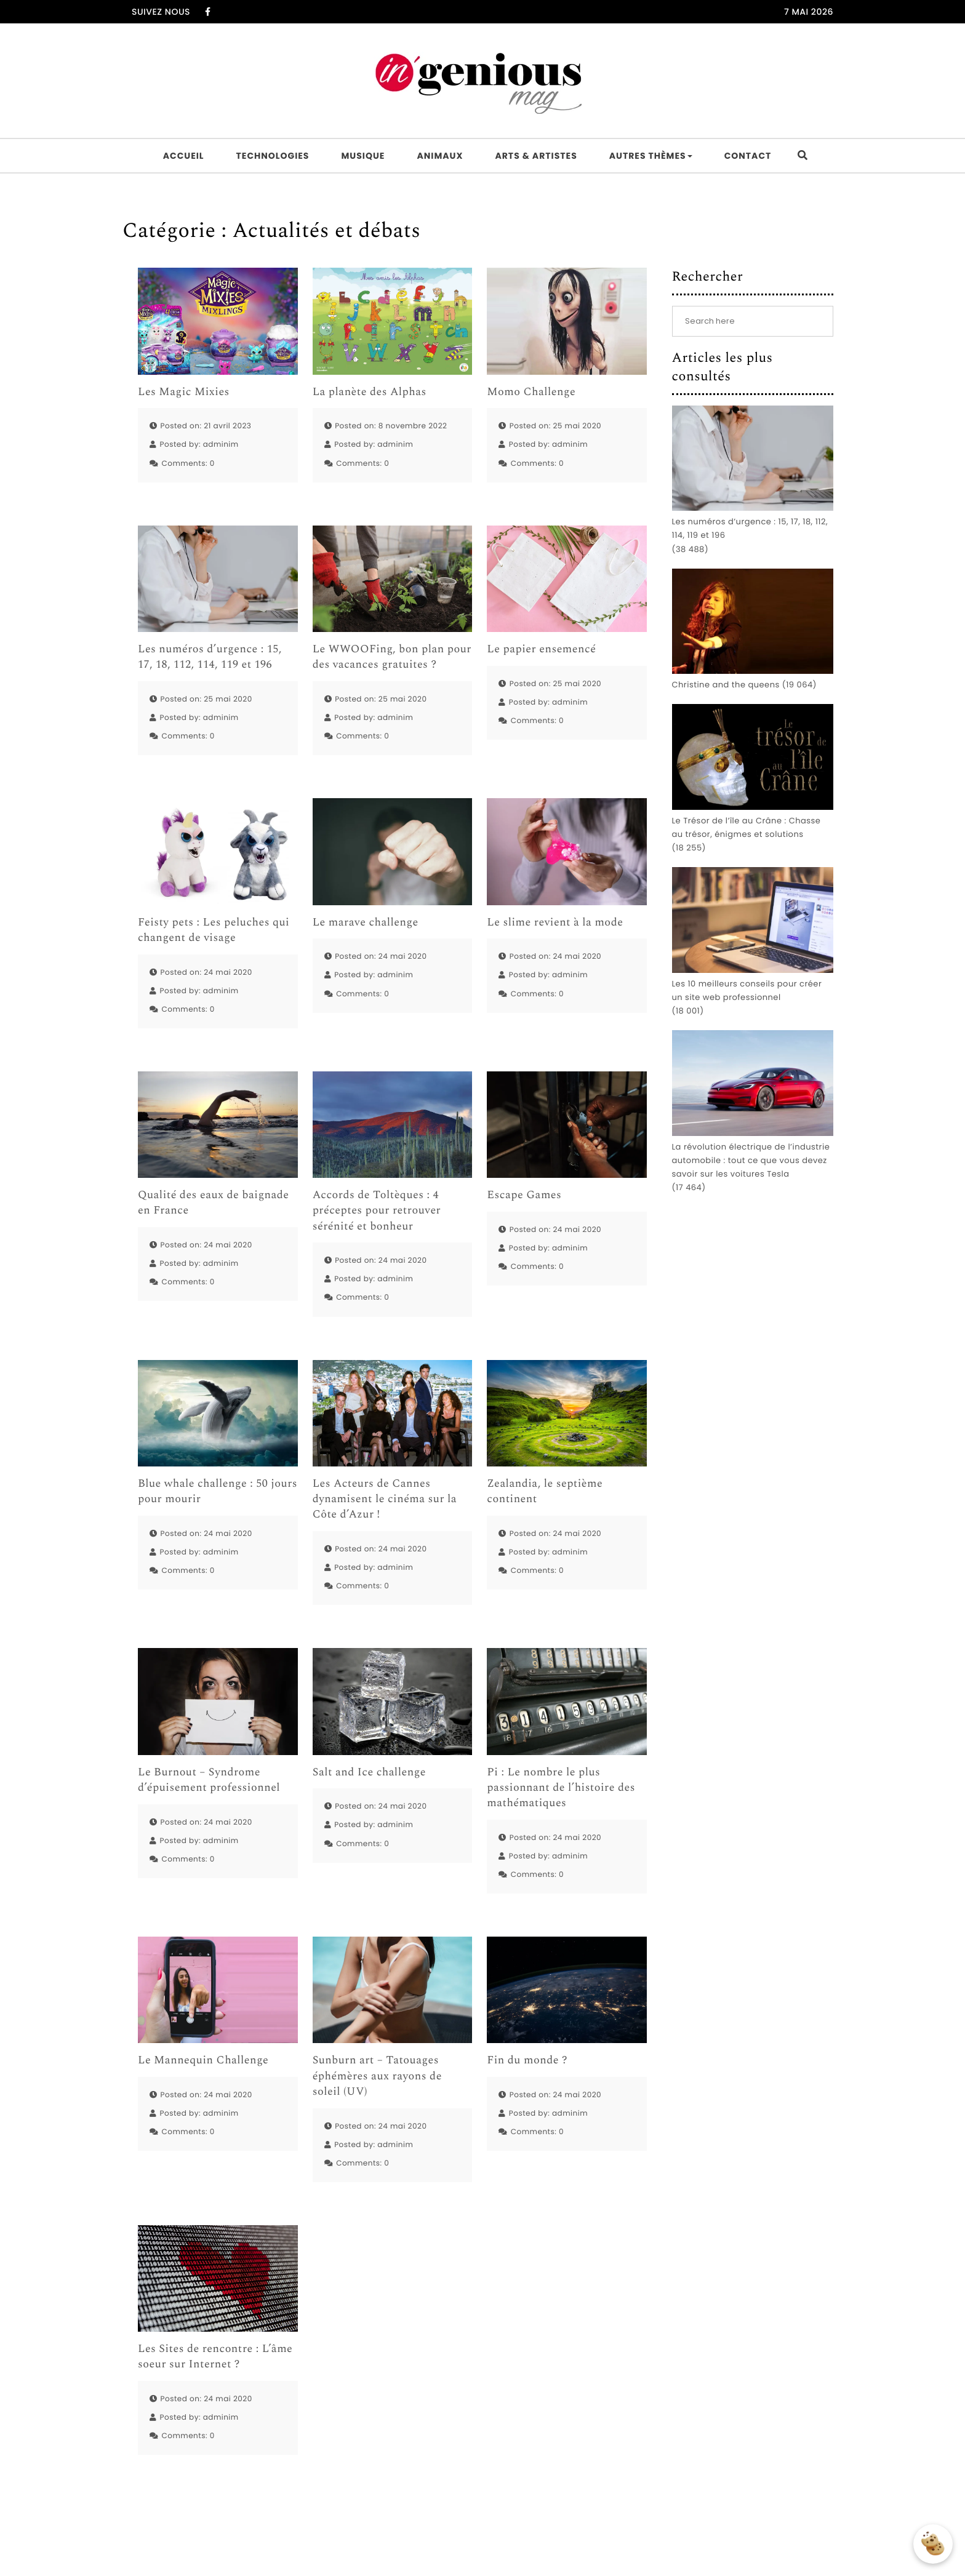 Image resolution: width=965 pixels, height=2576 pixels. What do you see at coordinates (524, 1195) in the screenshot?
I see `Escape Games` at bounding box center [524, 1195].